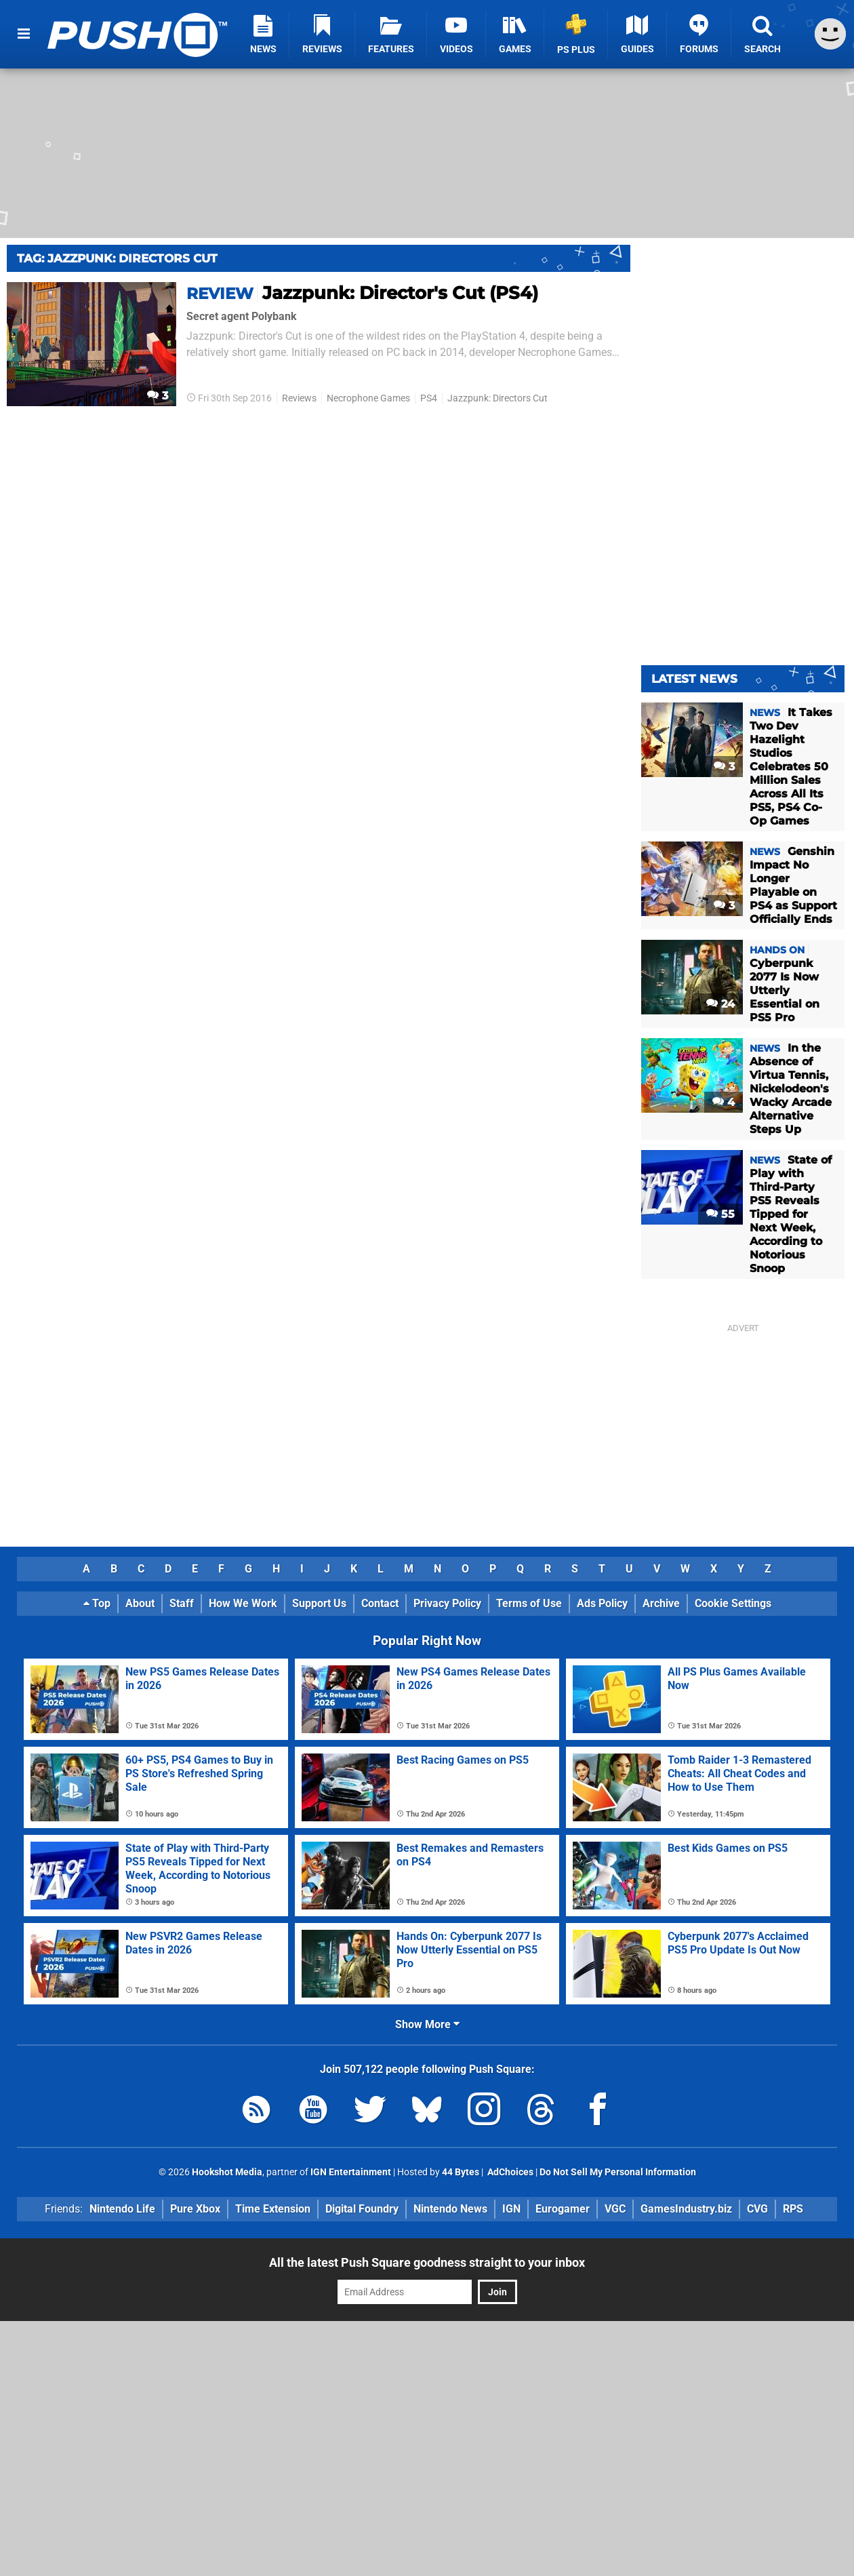  I want to click on All the latest Push Square goodness straight to your inbox, so click(427, 2262).